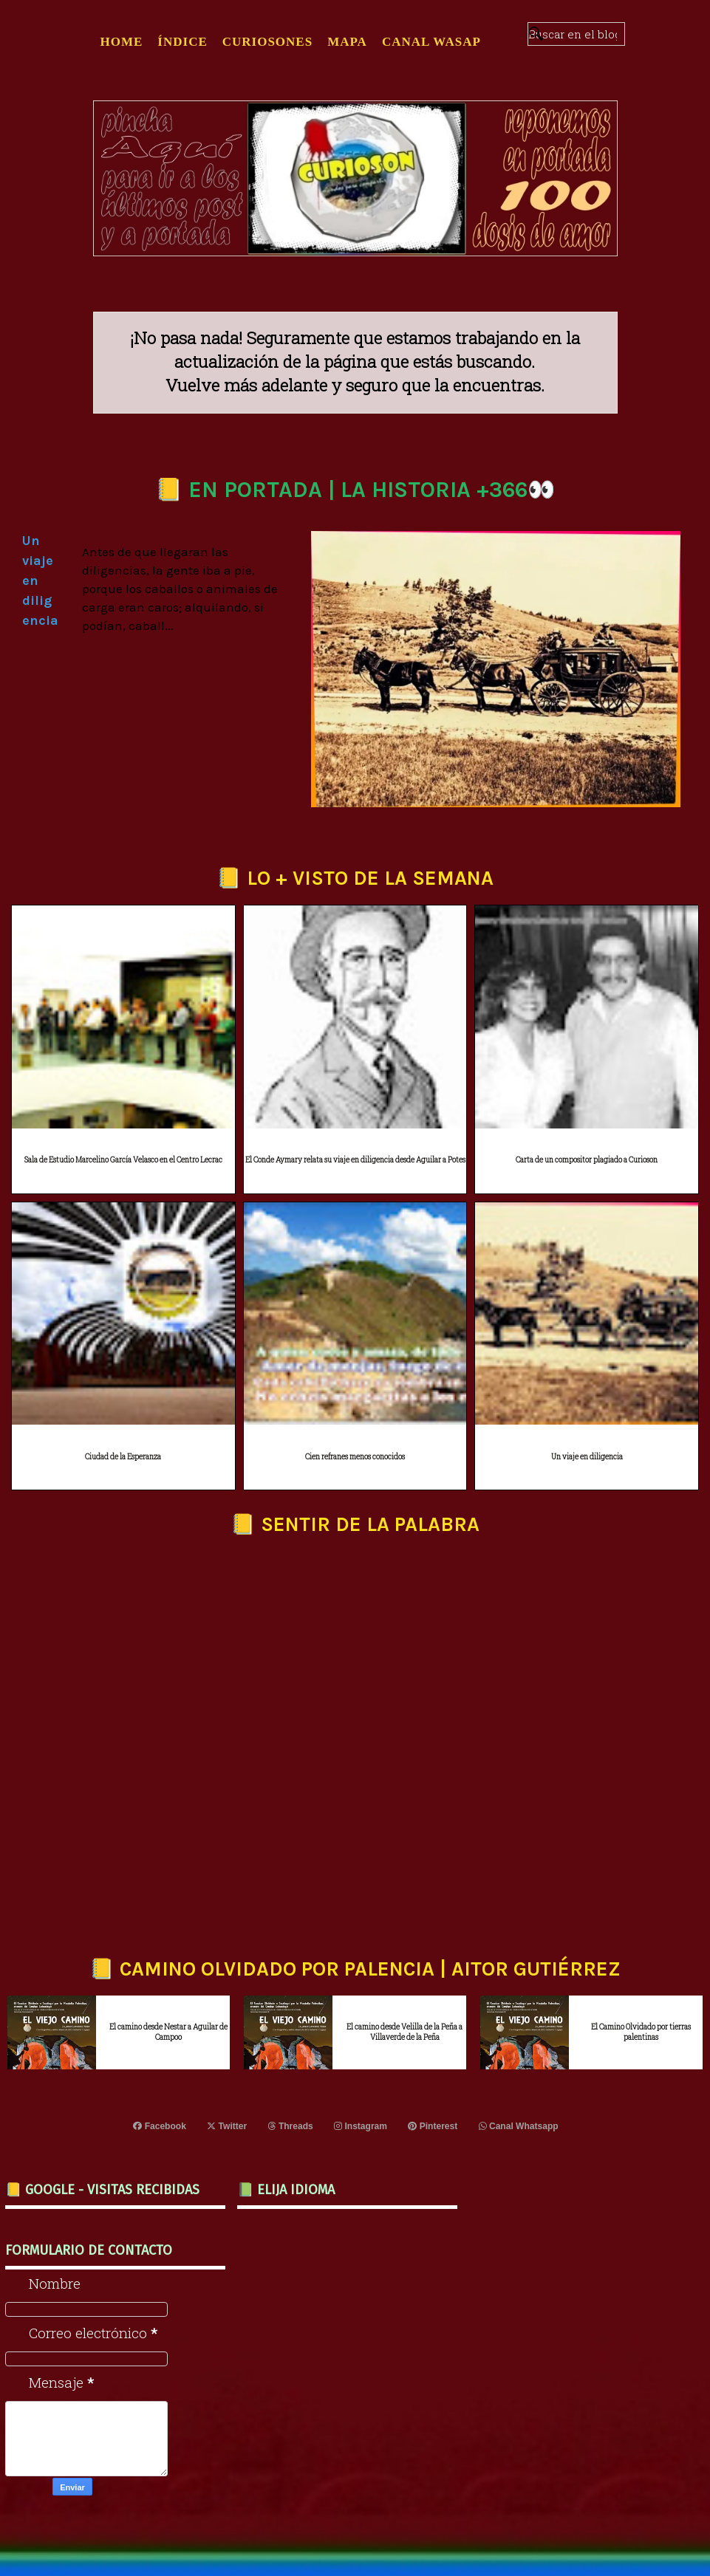  Describe the element at coordinates (587, 1160) in the screenshot. I see `Carta de un compositor plagiado a Curioson` at that location.